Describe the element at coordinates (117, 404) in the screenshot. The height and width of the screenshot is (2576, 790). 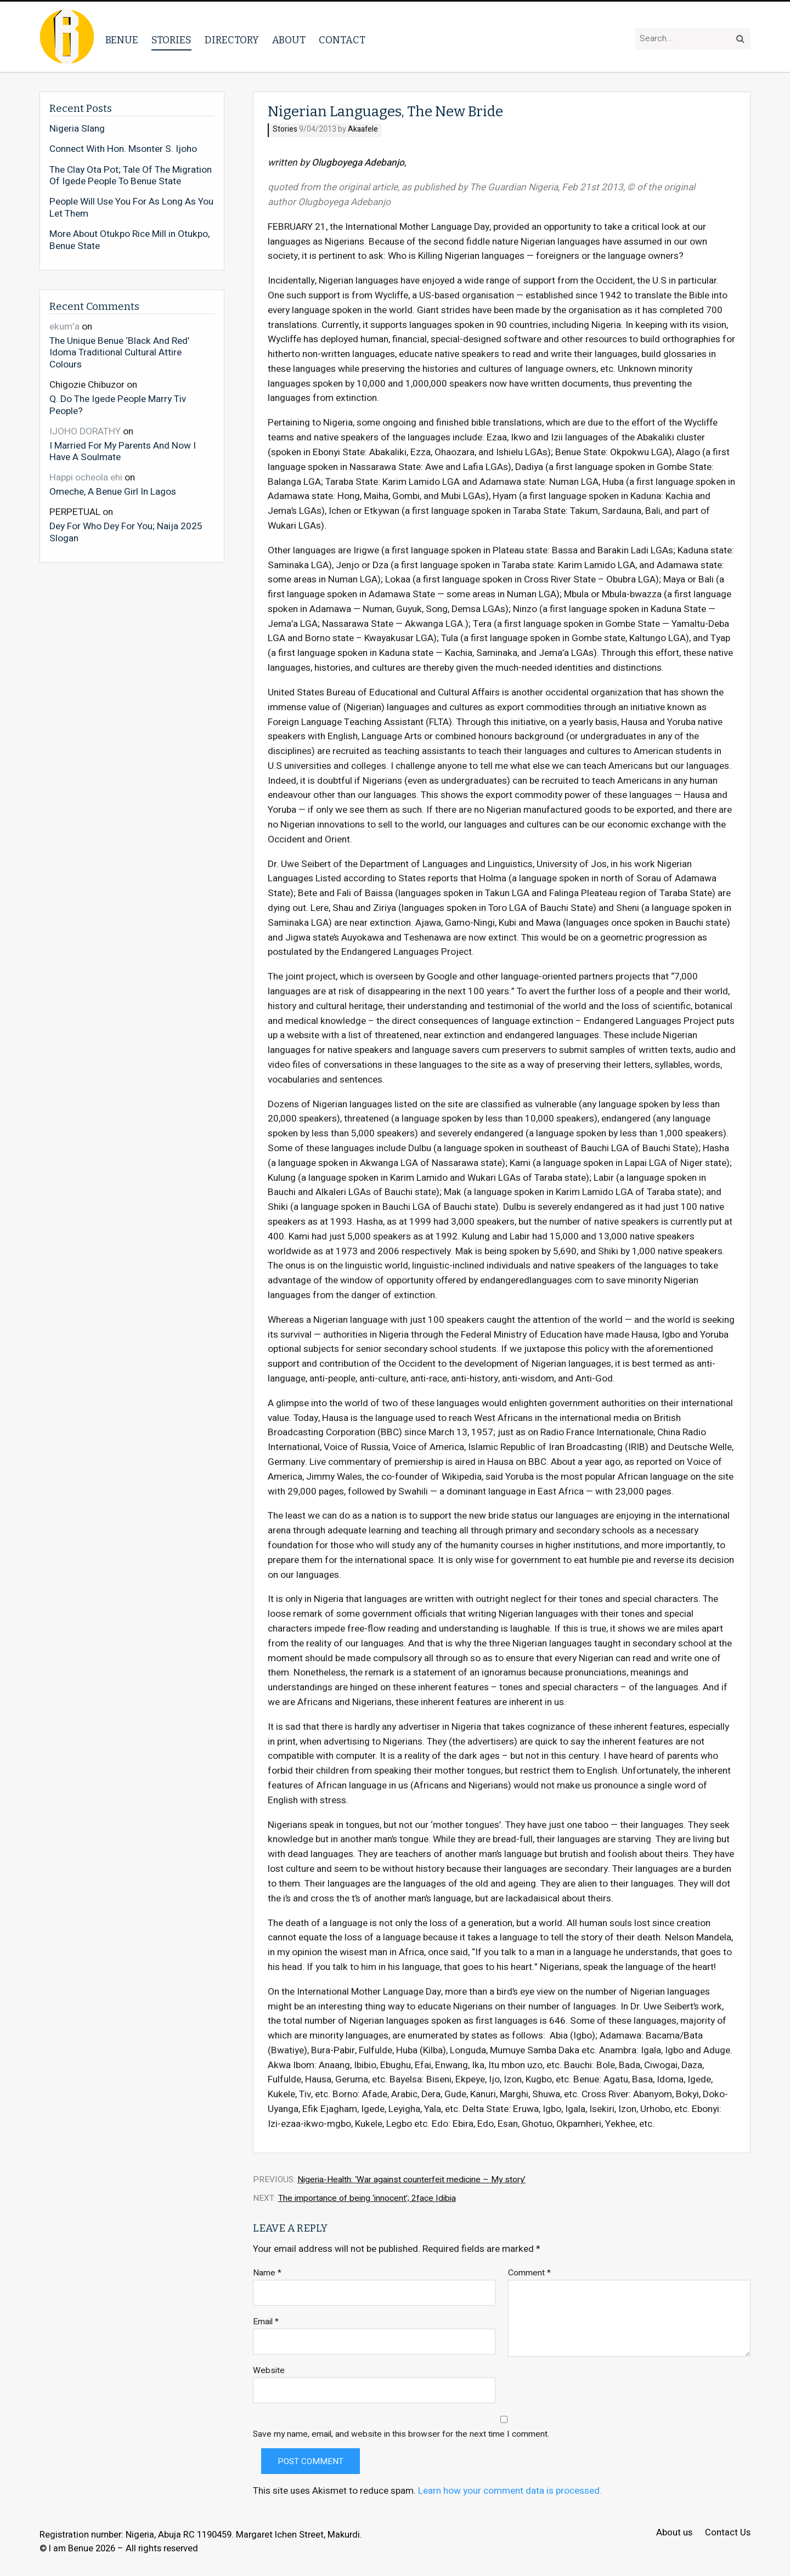
I see `Q. Do The Igede People Marry Tiv People?` at that location.